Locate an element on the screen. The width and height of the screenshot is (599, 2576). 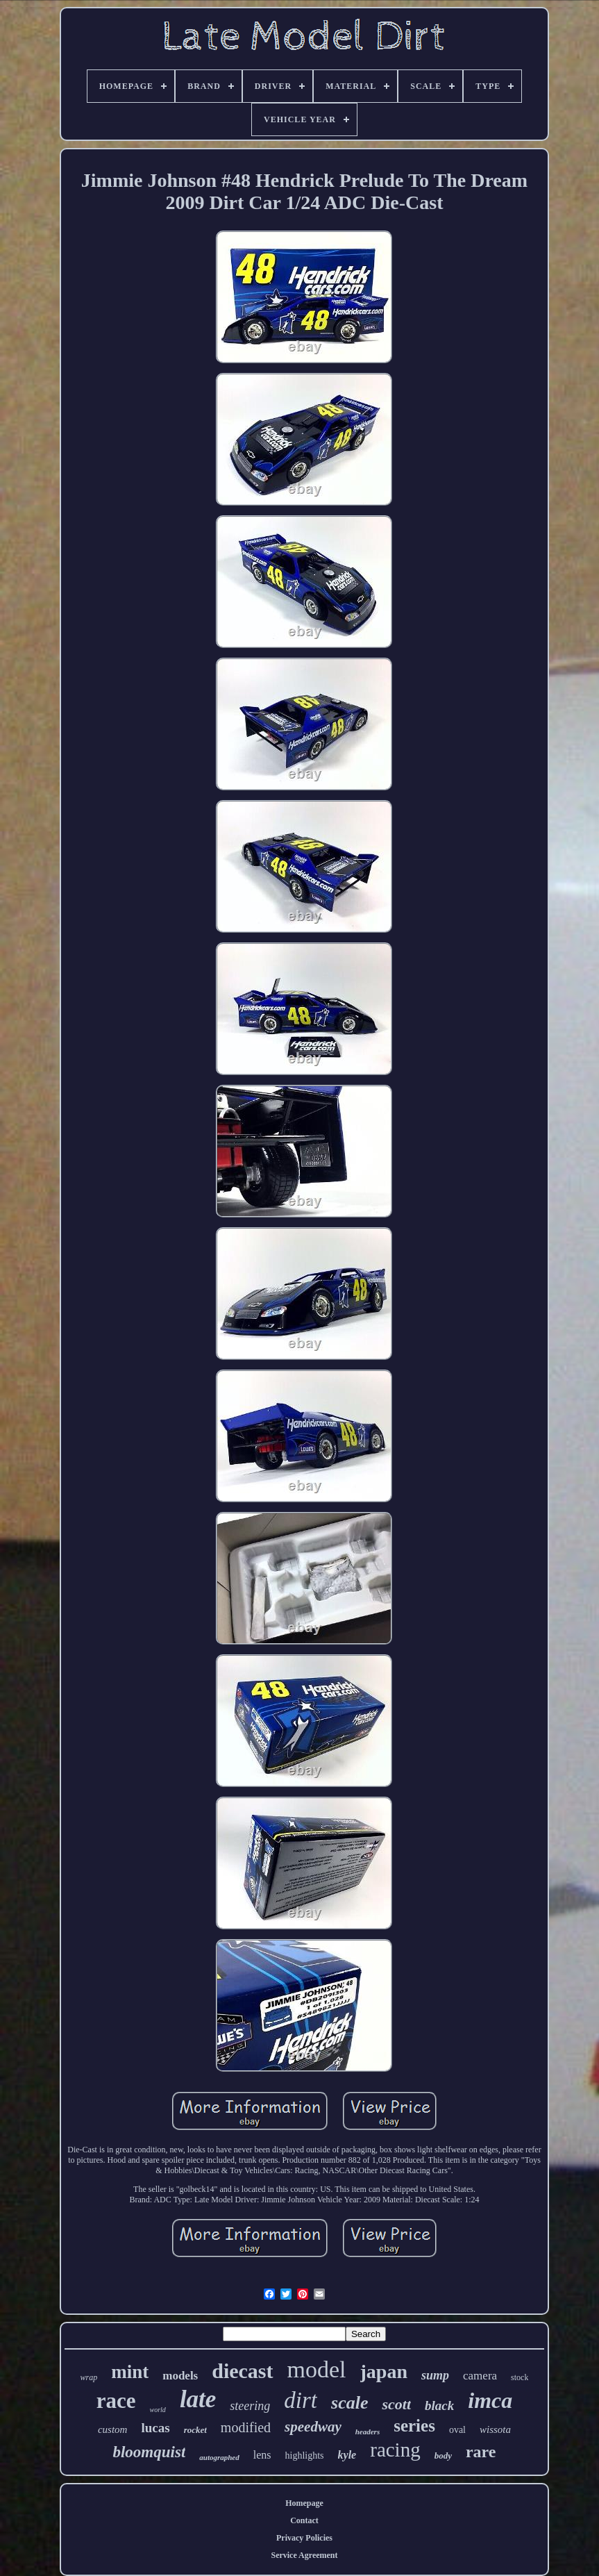
speedway is located at coordinates (313, 2426).